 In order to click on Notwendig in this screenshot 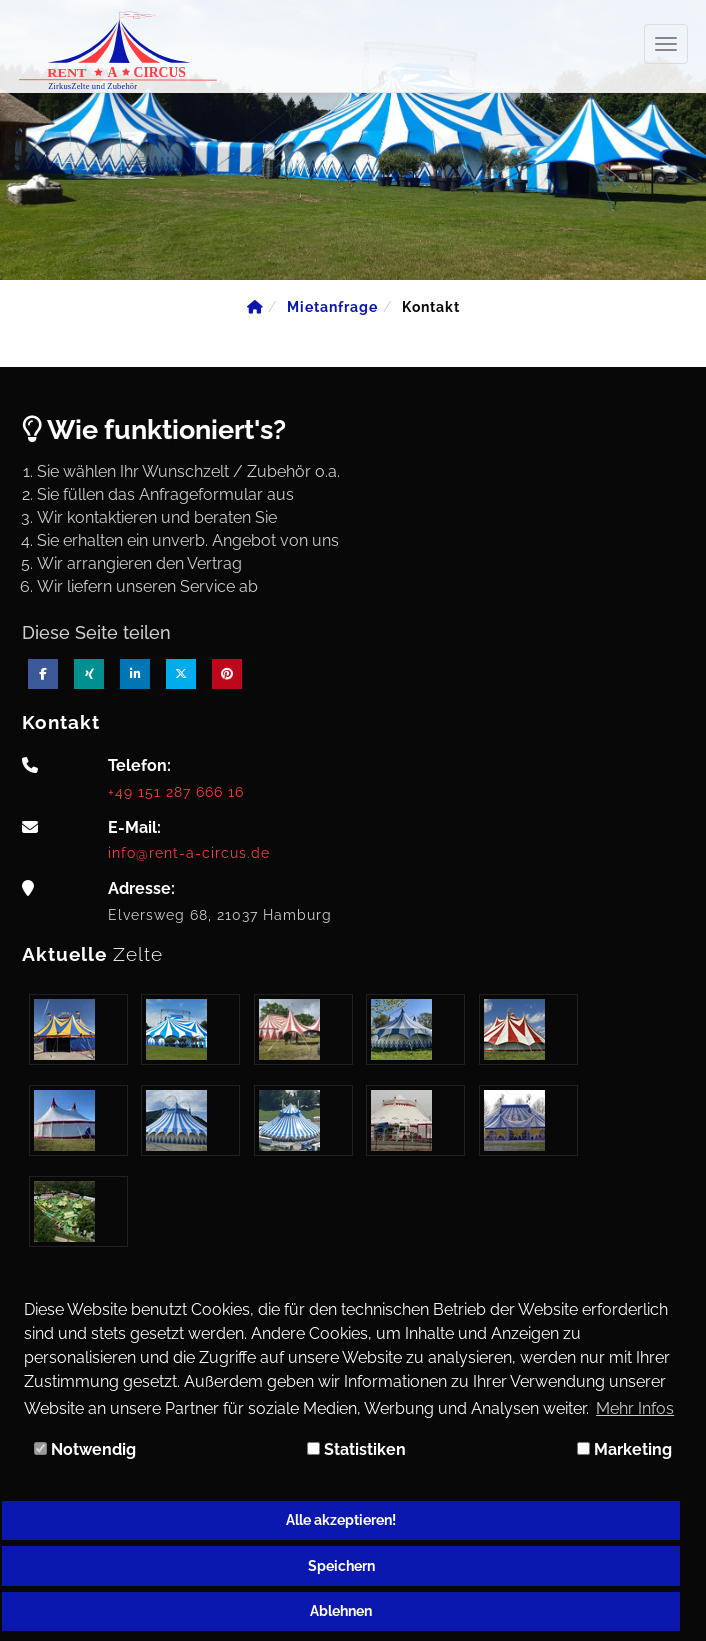, I will do `click(85, 1449)`.